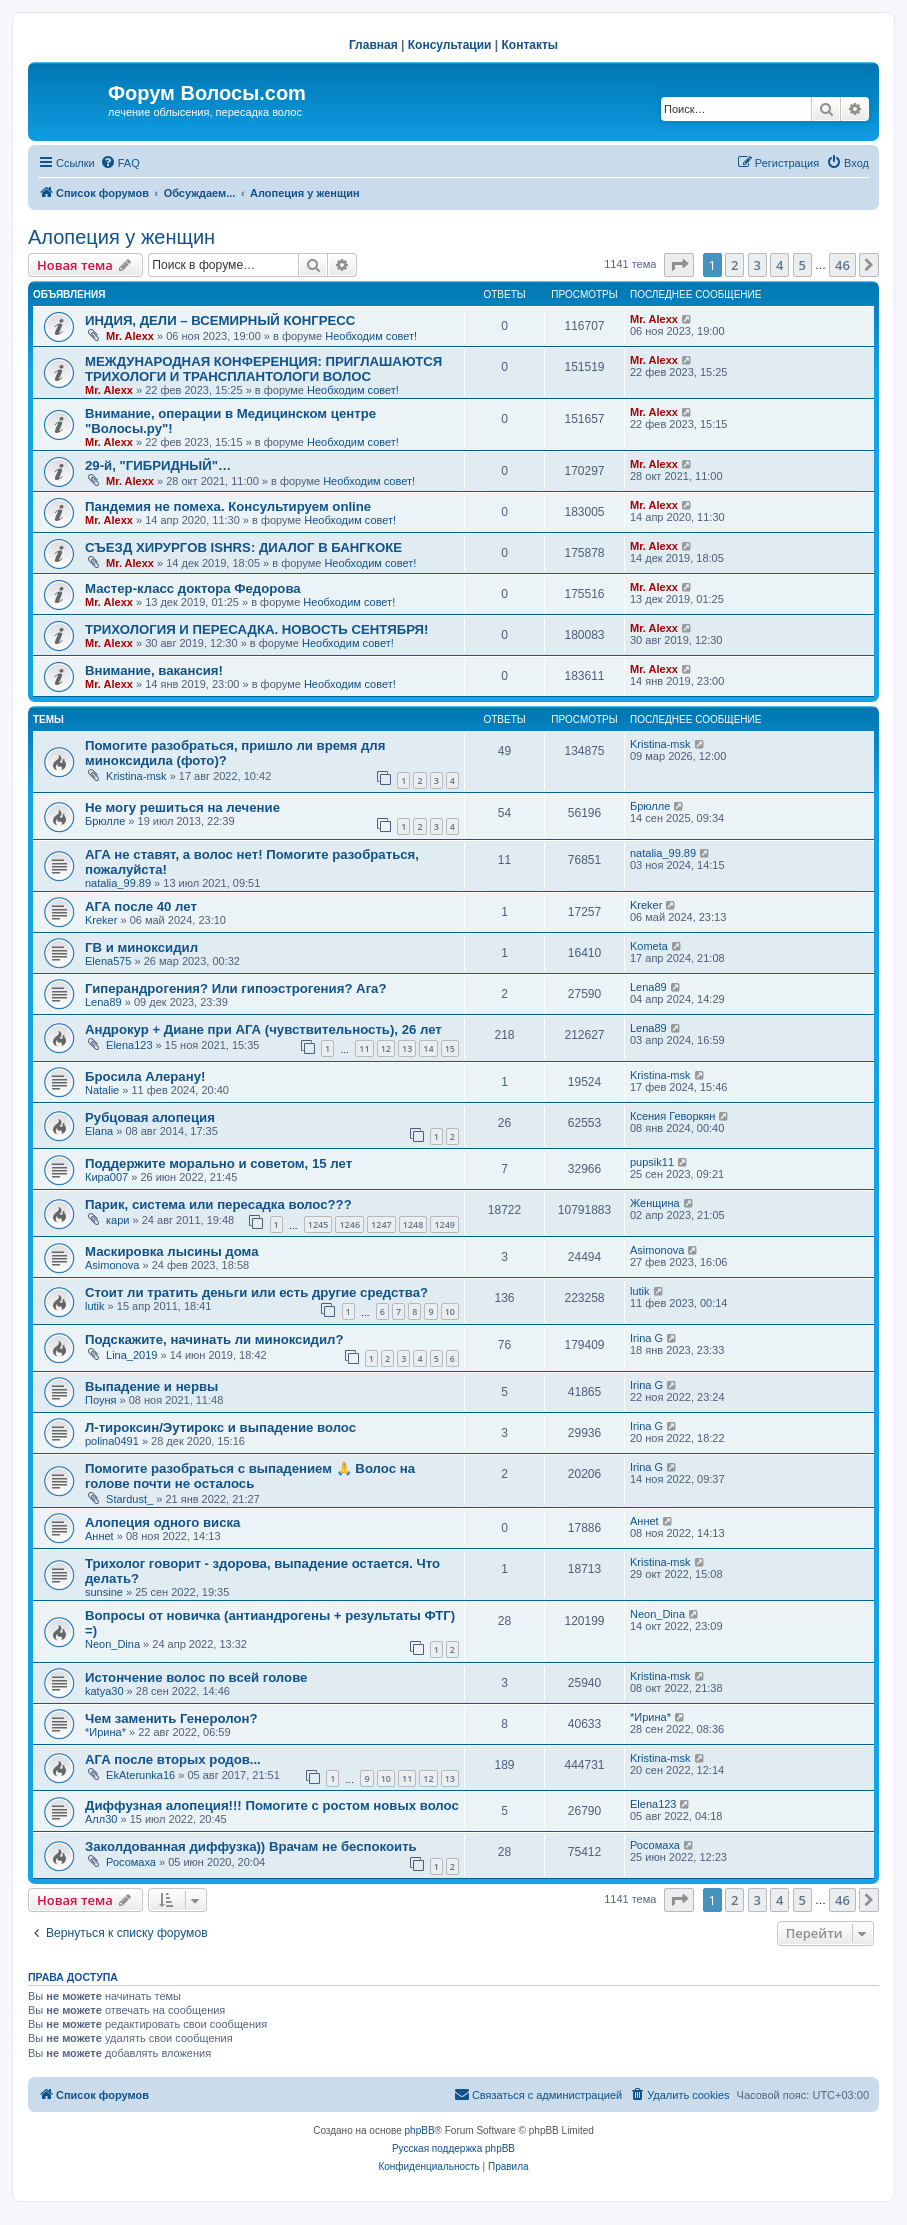  What do you see at coordinates (129, 1045) in the screenshot?
I see `Elena123` at bounding box center [129, 1045].